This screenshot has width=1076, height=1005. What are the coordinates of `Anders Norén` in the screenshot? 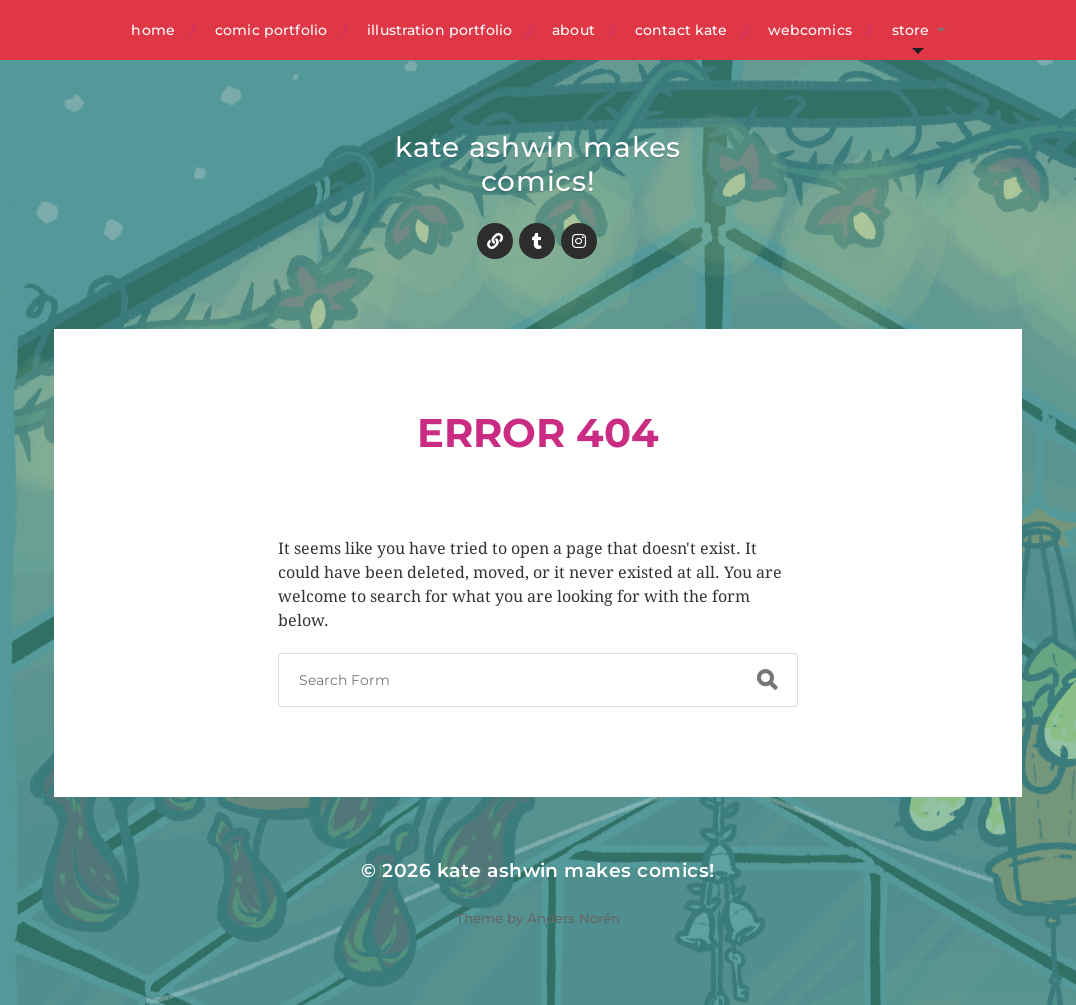 It's located at (573, 918).